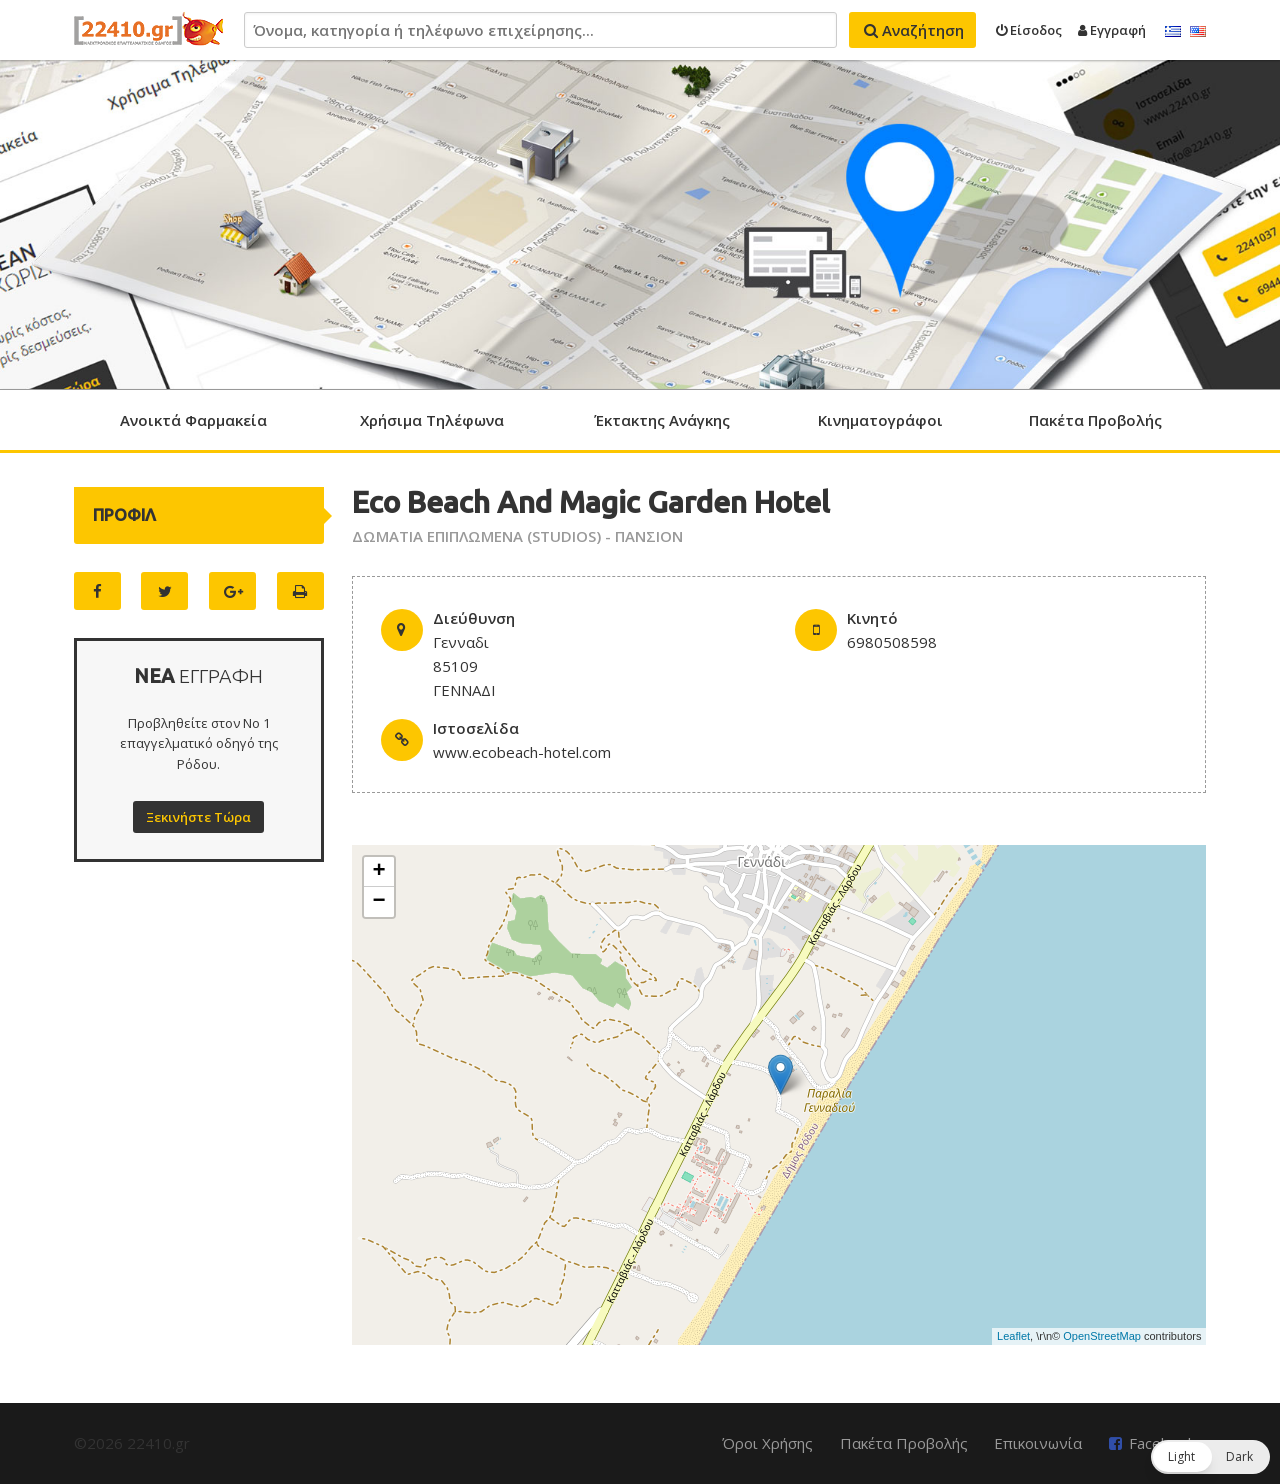  I want to click on Ανοικτά Φαρμακεία, so click(193, 420).